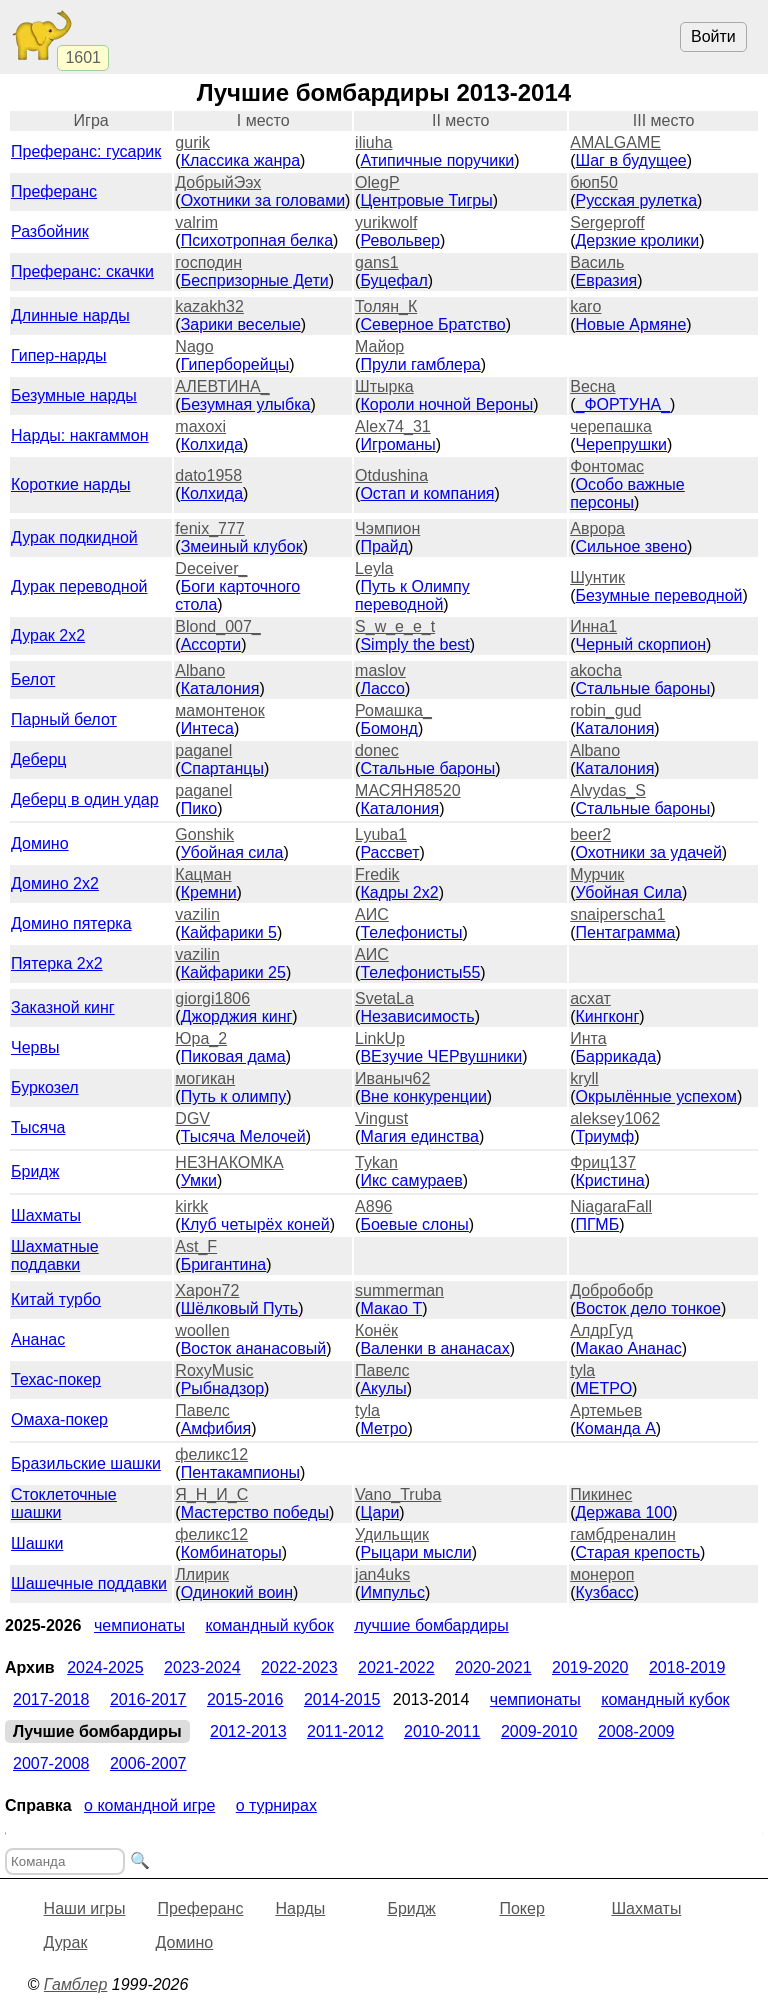  I want to click on Держава 100, so click(624, 1512).